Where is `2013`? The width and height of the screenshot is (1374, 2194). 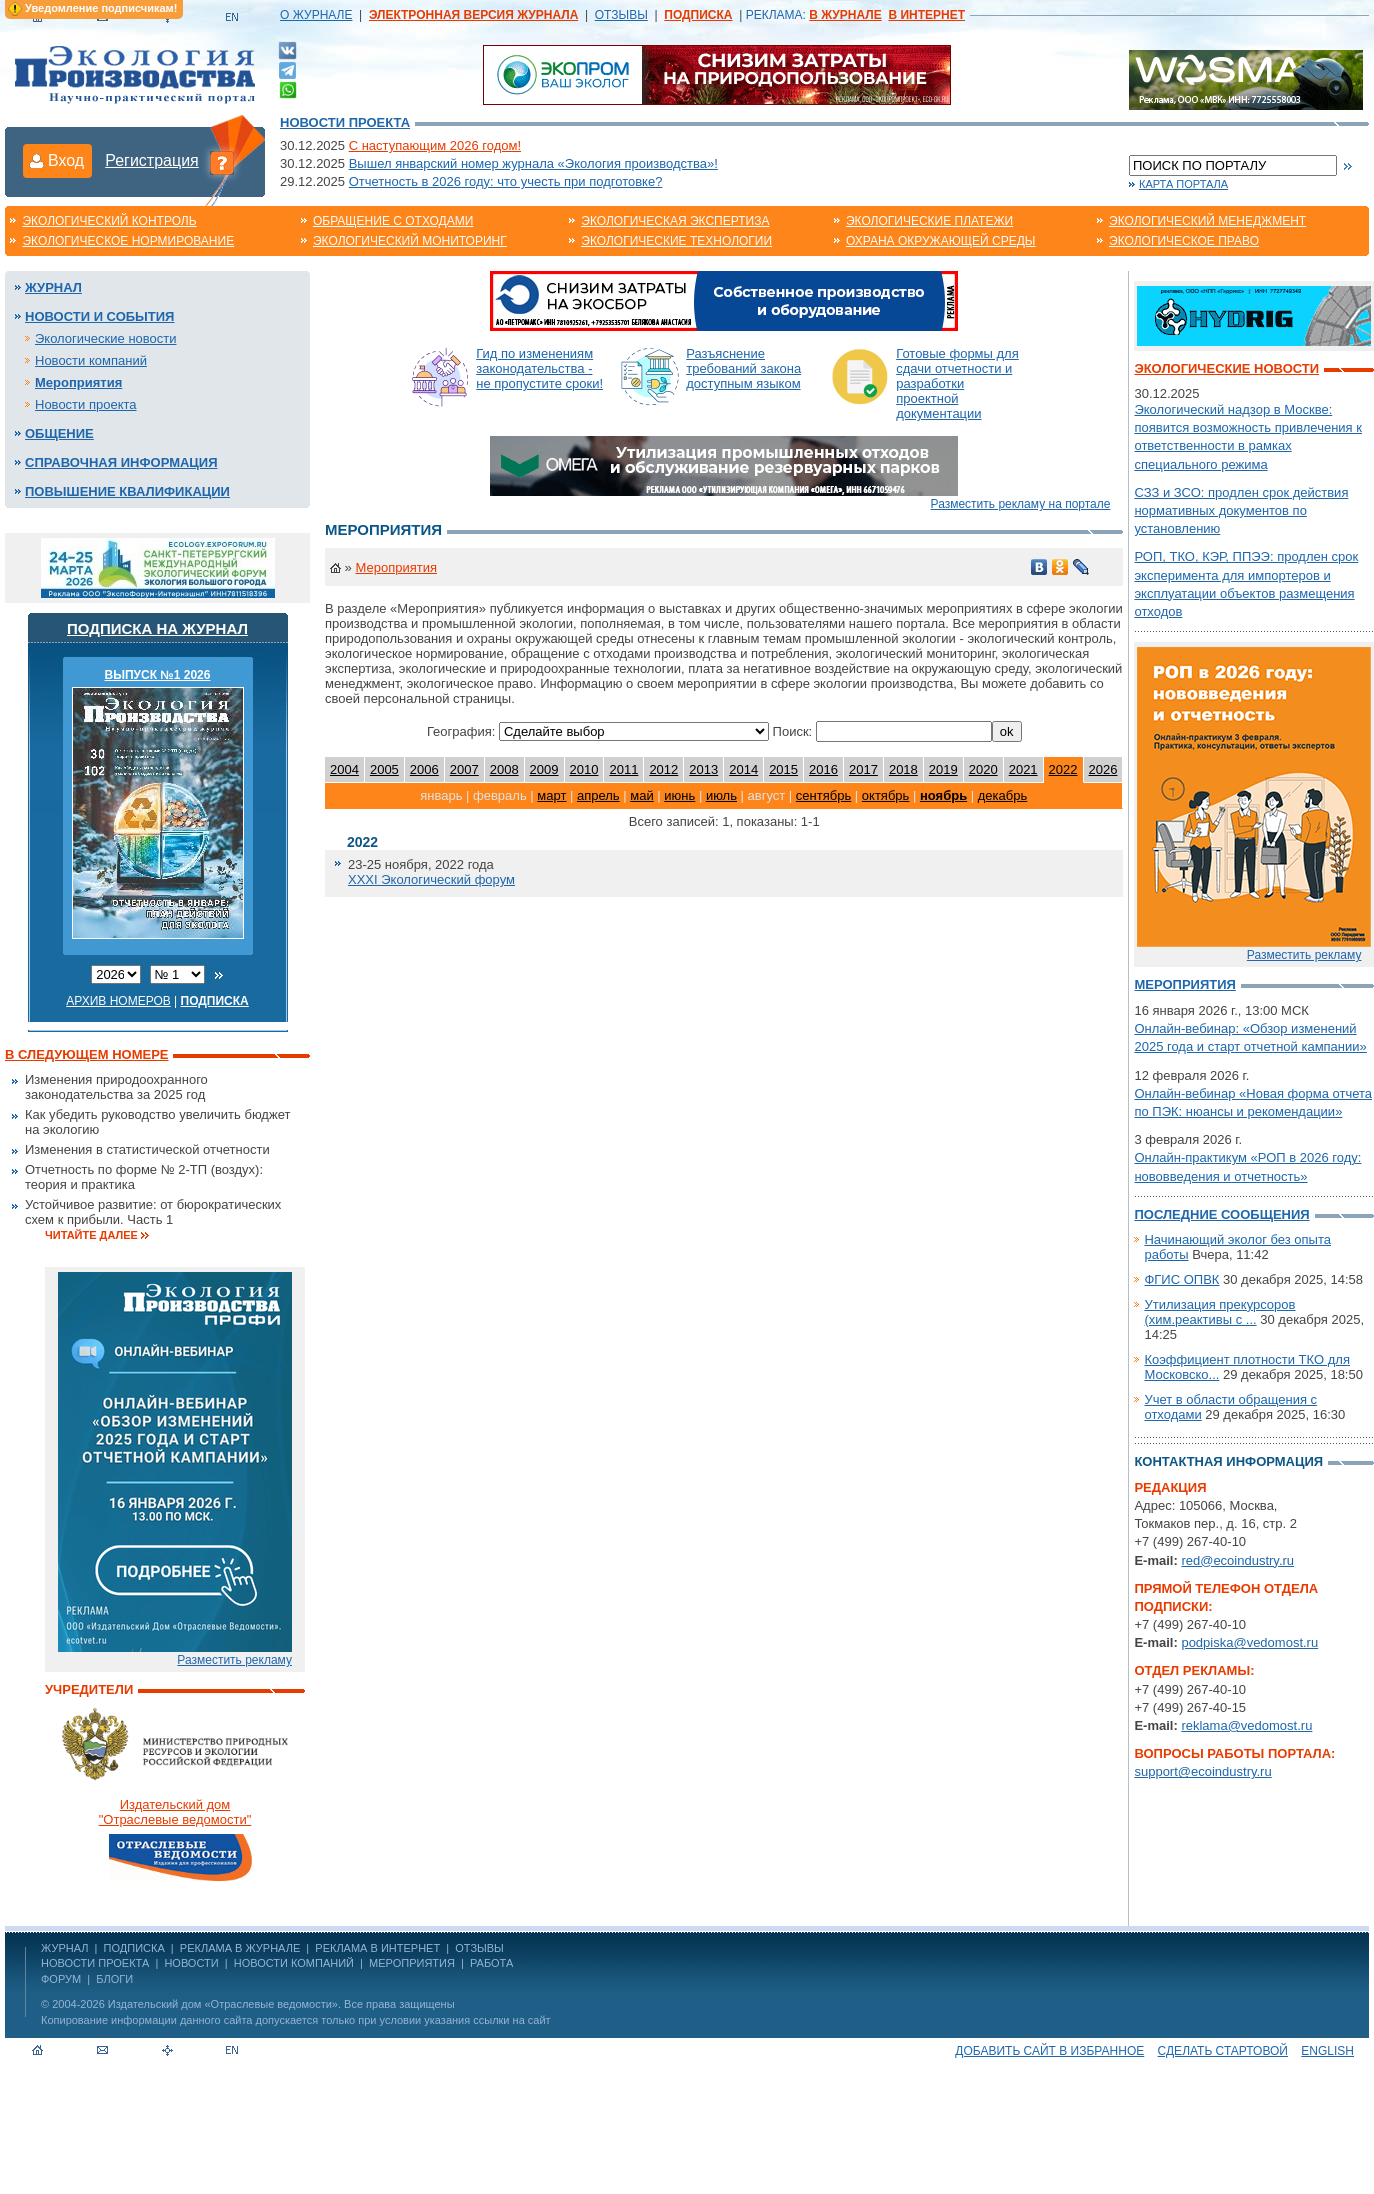
2013 is located at coordinates (703, 769).